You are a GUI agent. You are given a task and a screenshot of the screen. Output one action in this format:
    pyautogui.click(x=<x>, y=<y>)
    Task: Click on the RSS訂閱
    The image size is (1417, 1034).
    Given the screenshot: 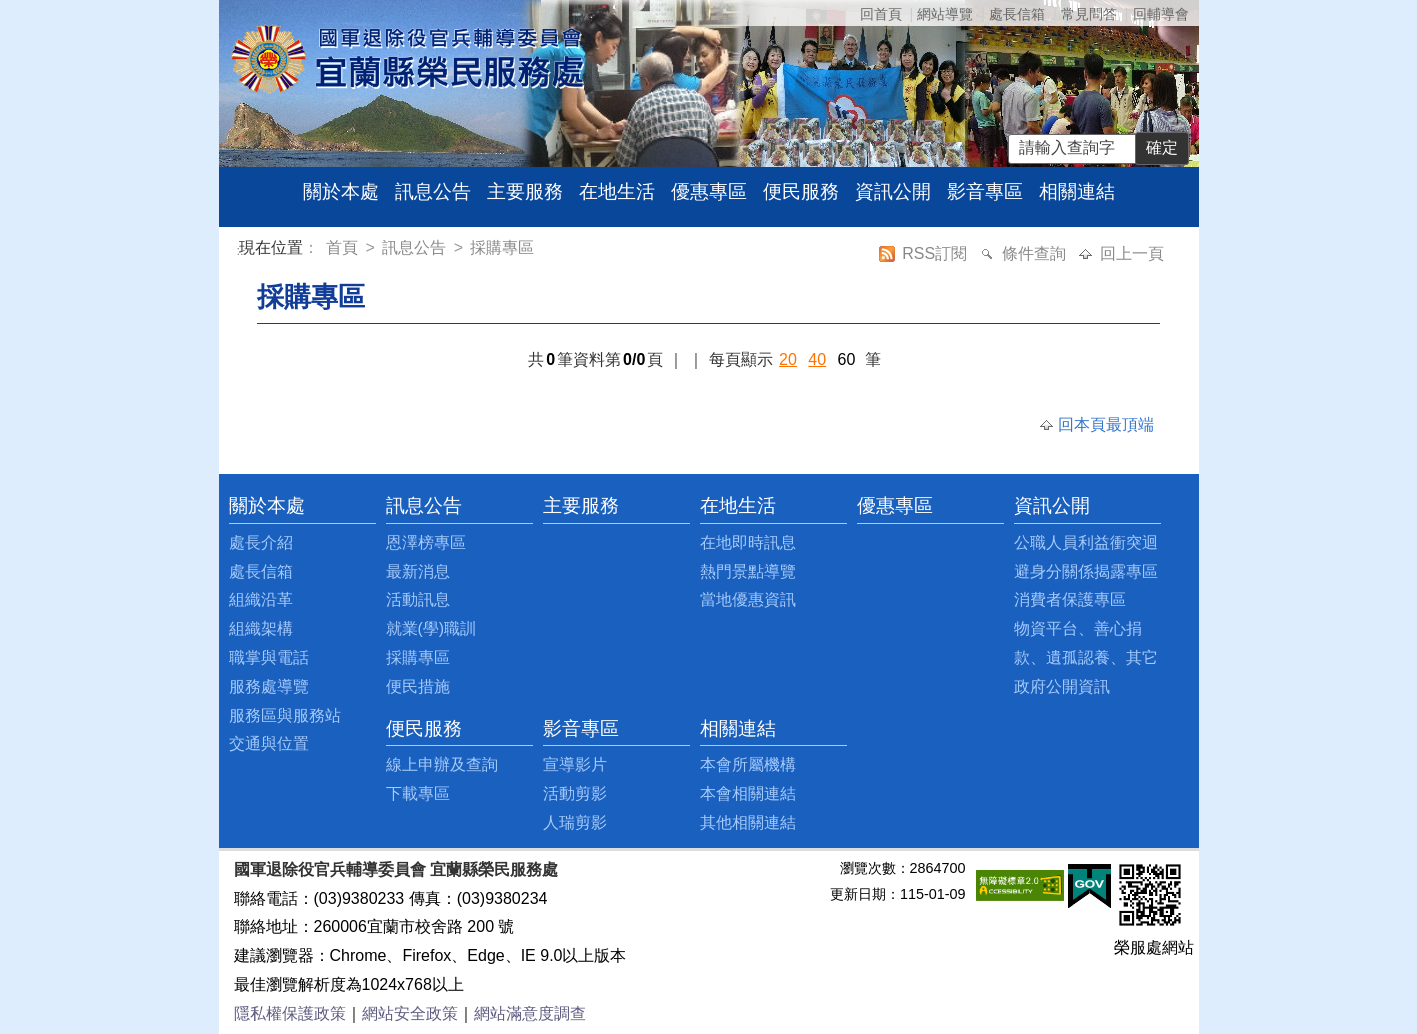 What is the action you would take?
    pyautogui.click(x=936, y=253)
    